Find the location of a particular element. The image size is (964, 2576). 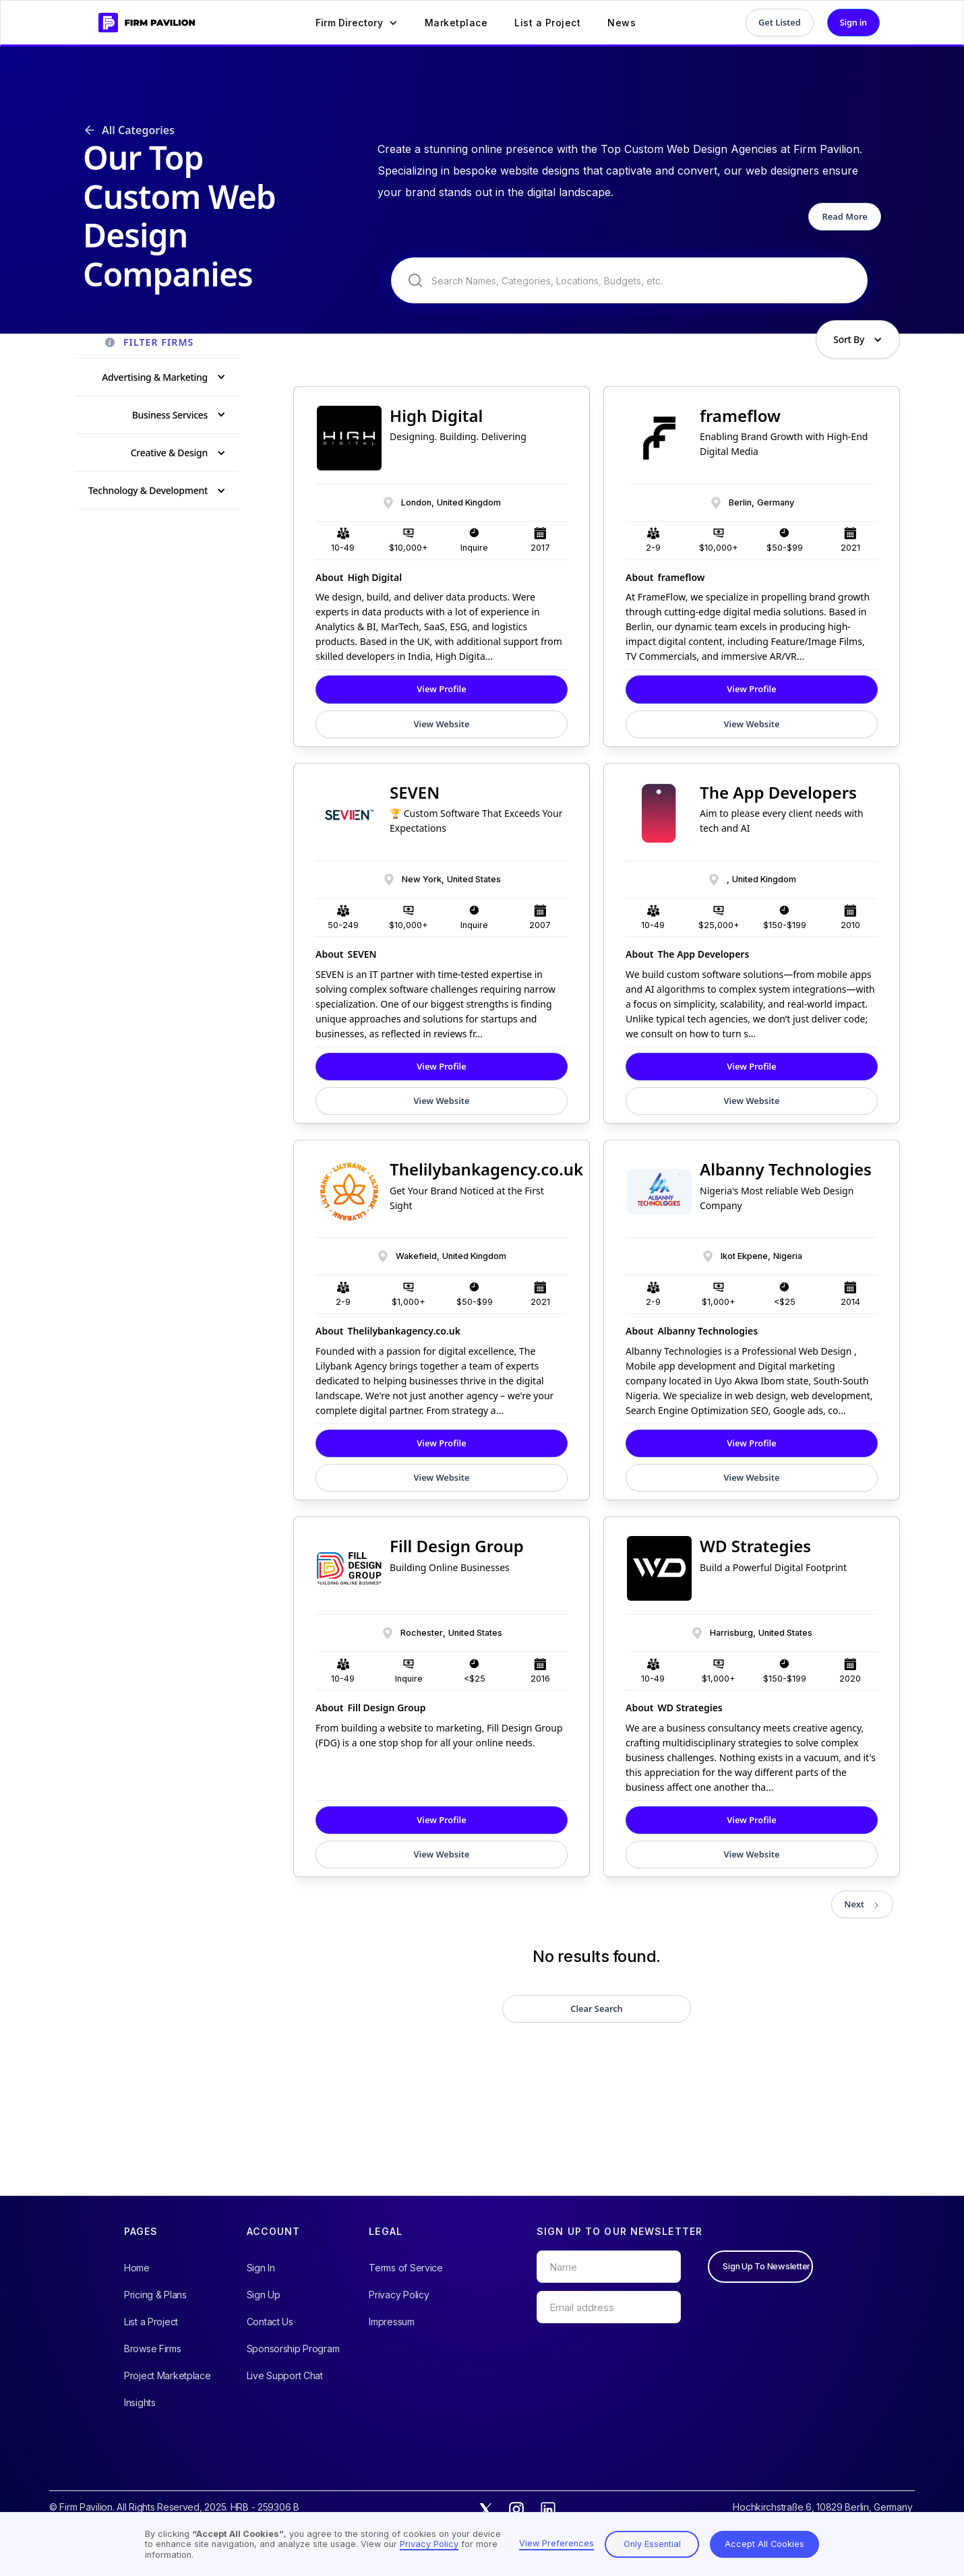

Pricing & Plans is located at coordinates (155, 2294).